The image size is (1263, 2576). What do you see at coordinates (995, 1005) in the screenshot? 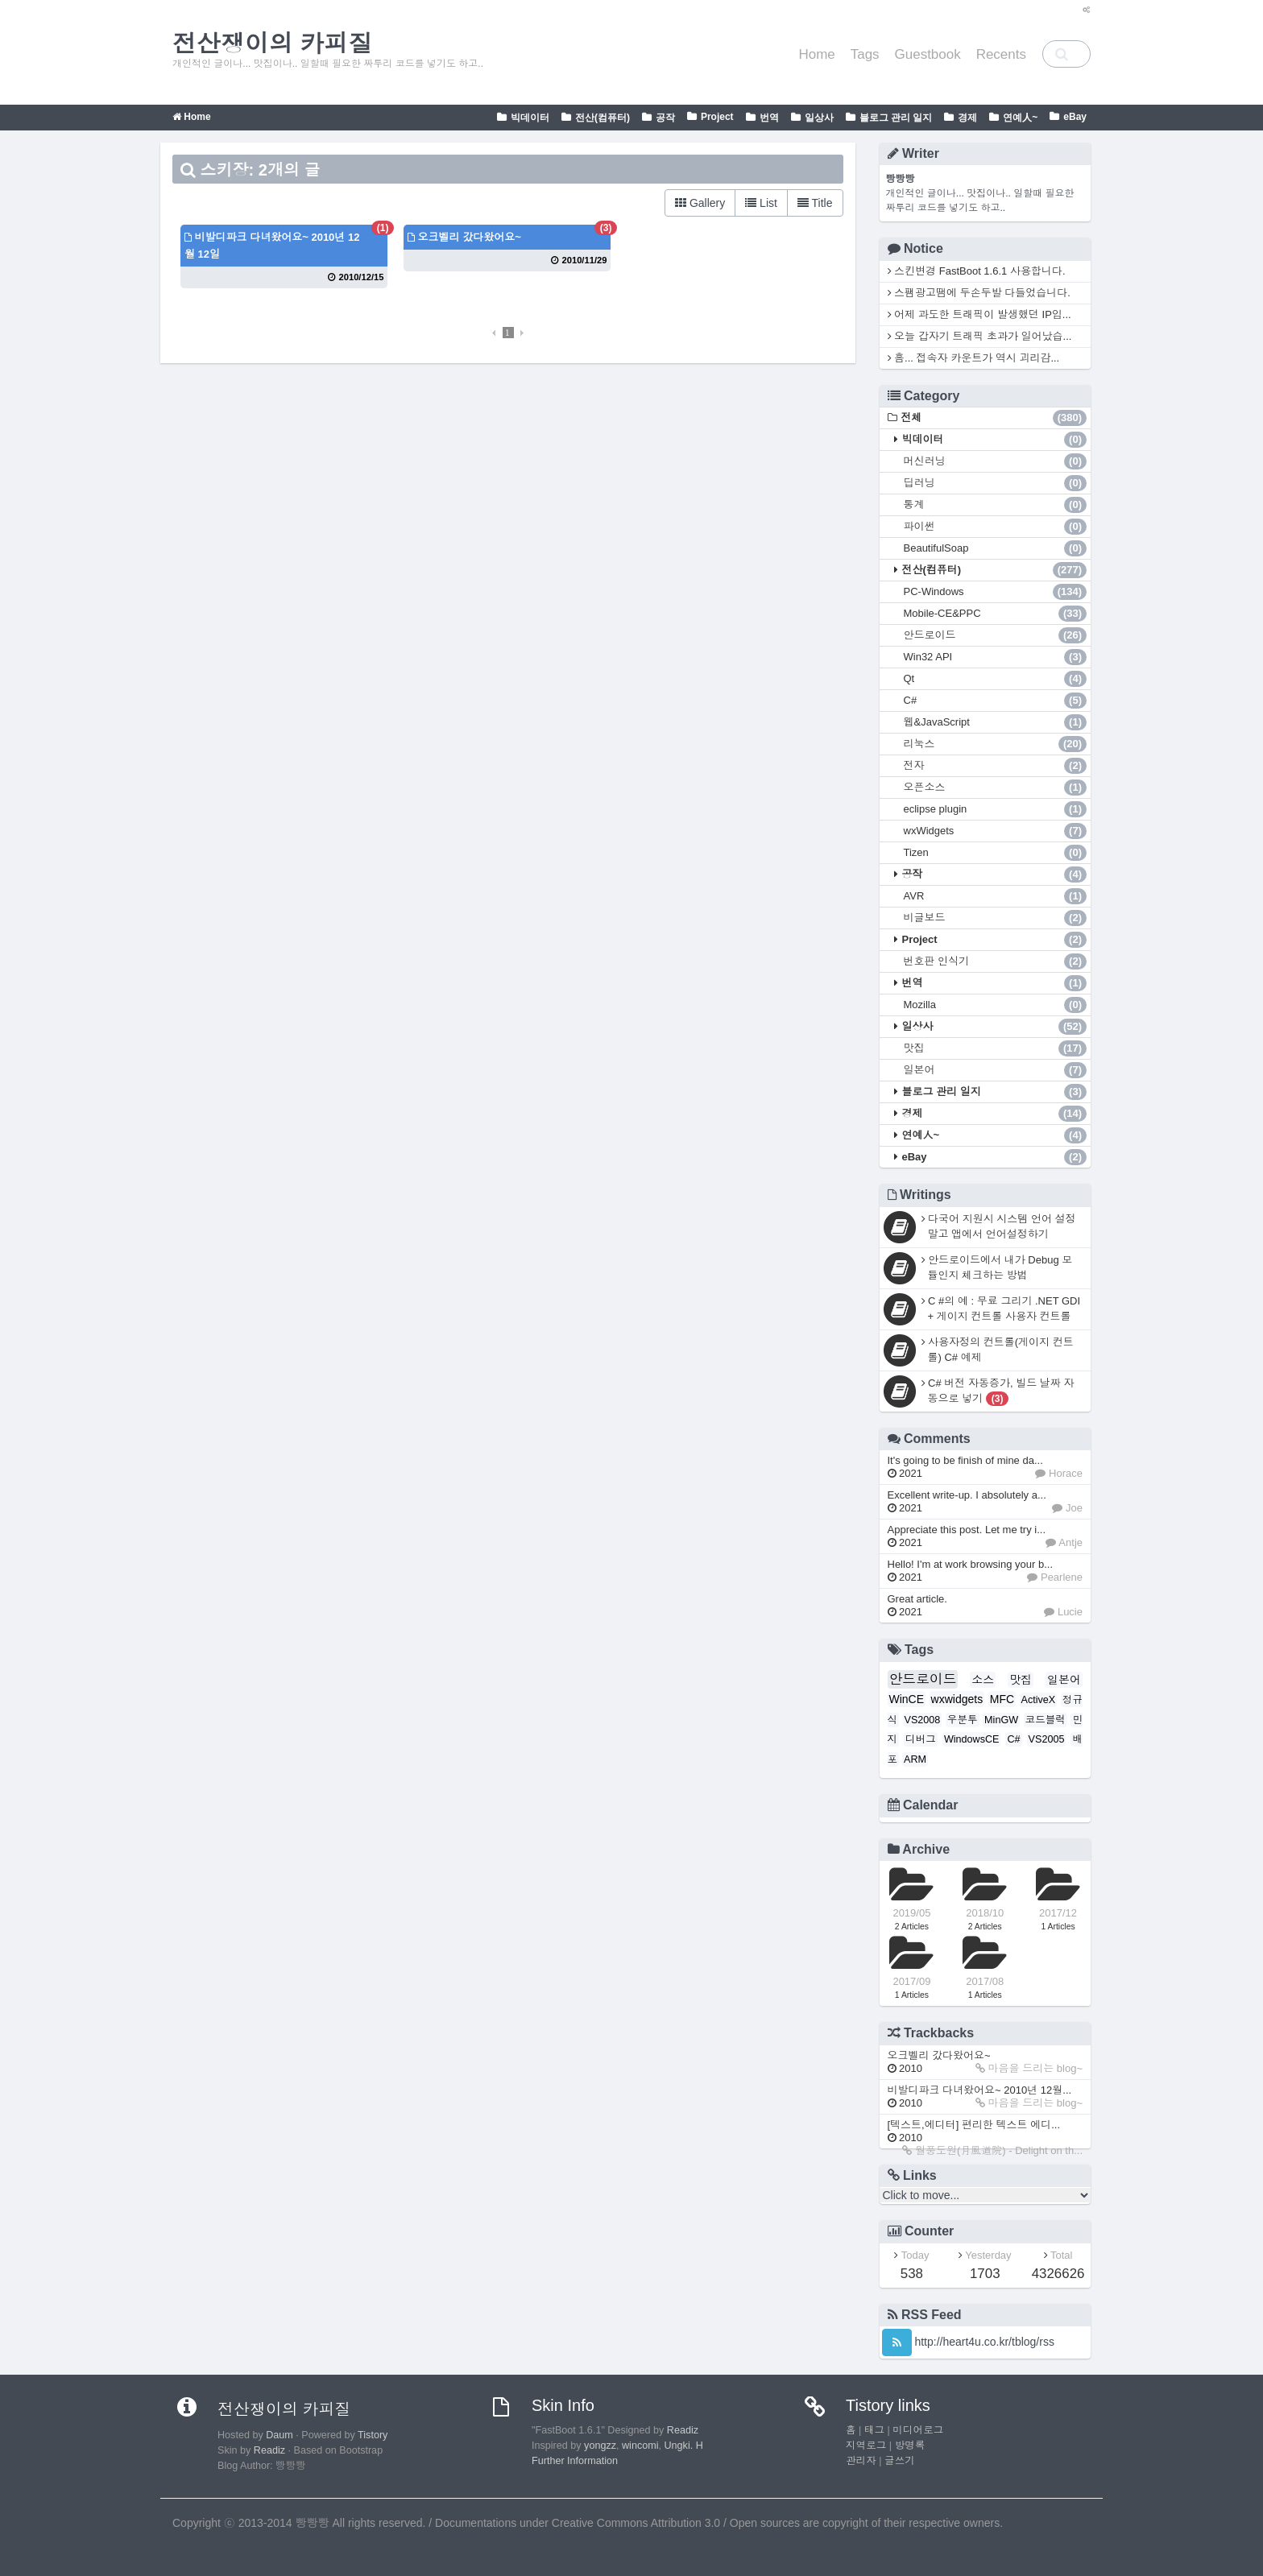
I see `Mozilla` at bounding box center [995, 1005].